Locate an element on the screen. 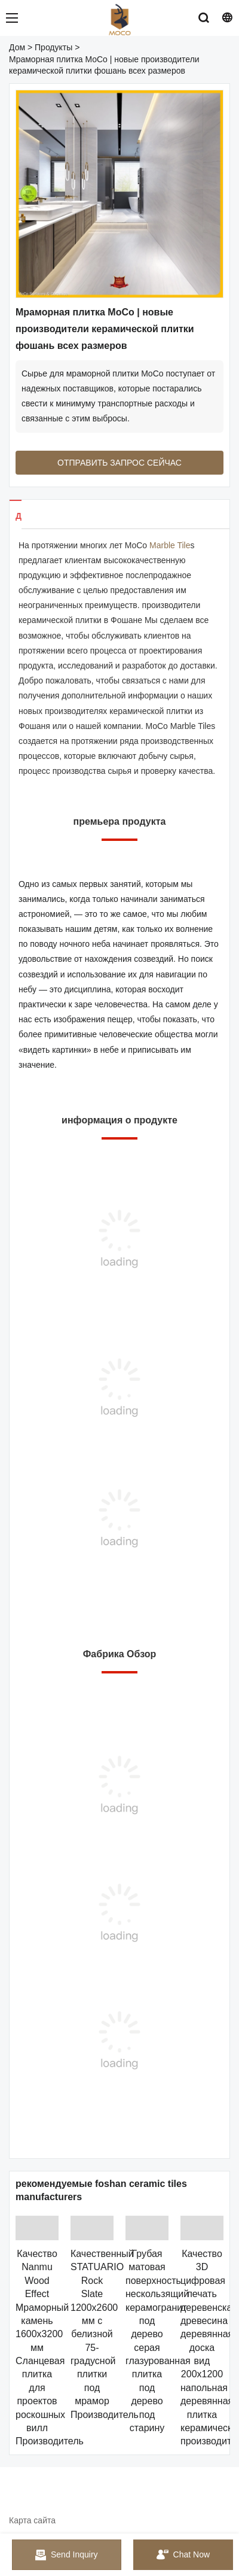 The width and height of the screenshot is (239, 2576). Качественный STATUARIO Rock Slate 1200x2600 мм с белизной 75-градусной плитки под мрамор Производитель is located at coordinates (105, 2334).